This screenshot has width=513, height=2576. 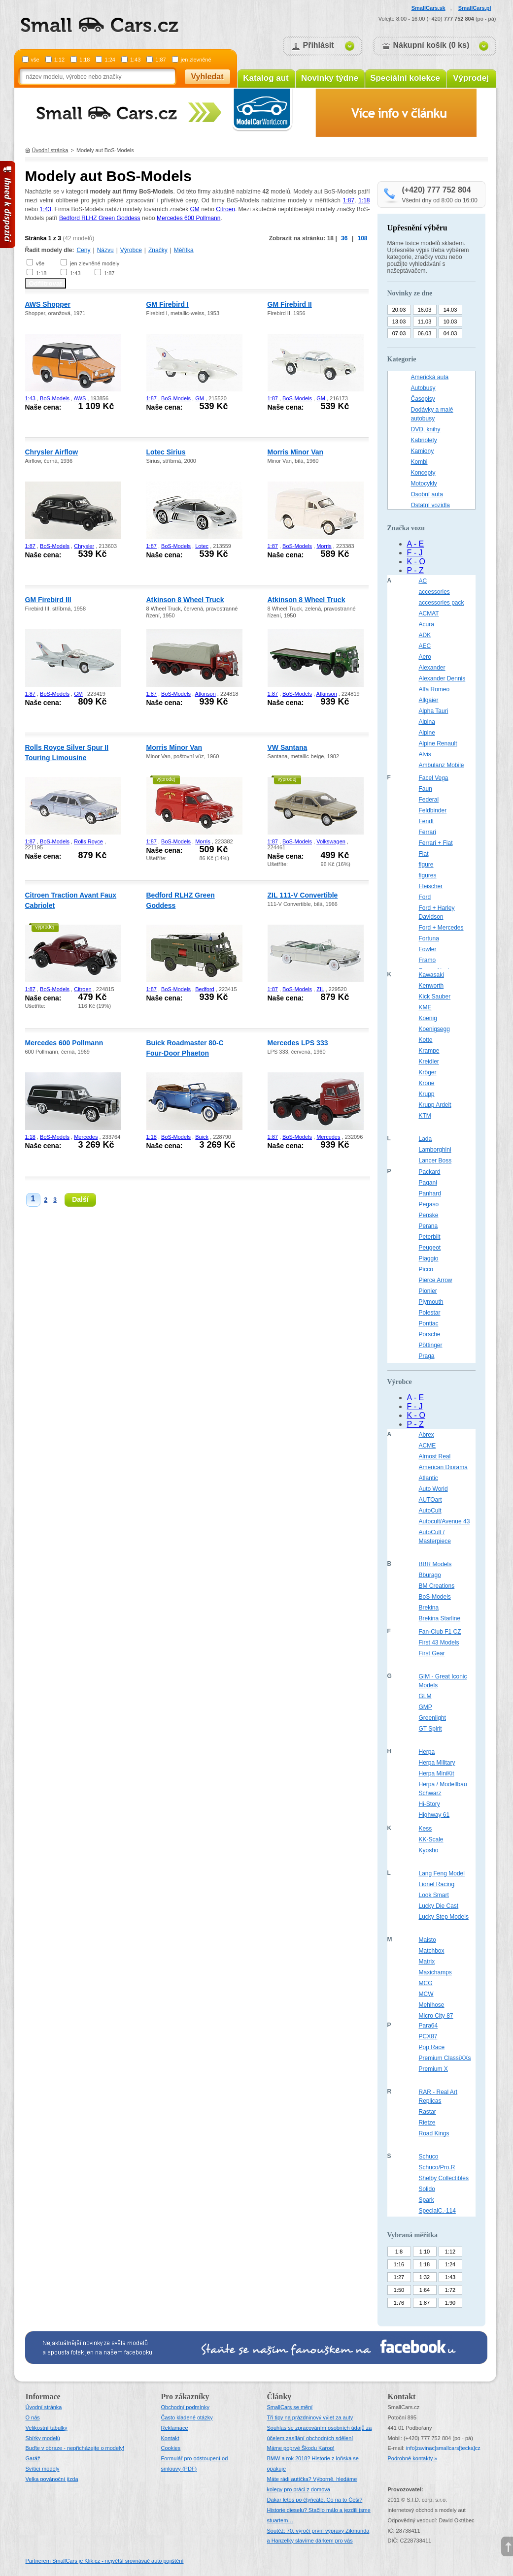 What do you see at coordinates (424, 2290) in the screenshot?
I see `1:64` at bounding box center [424, 2290].